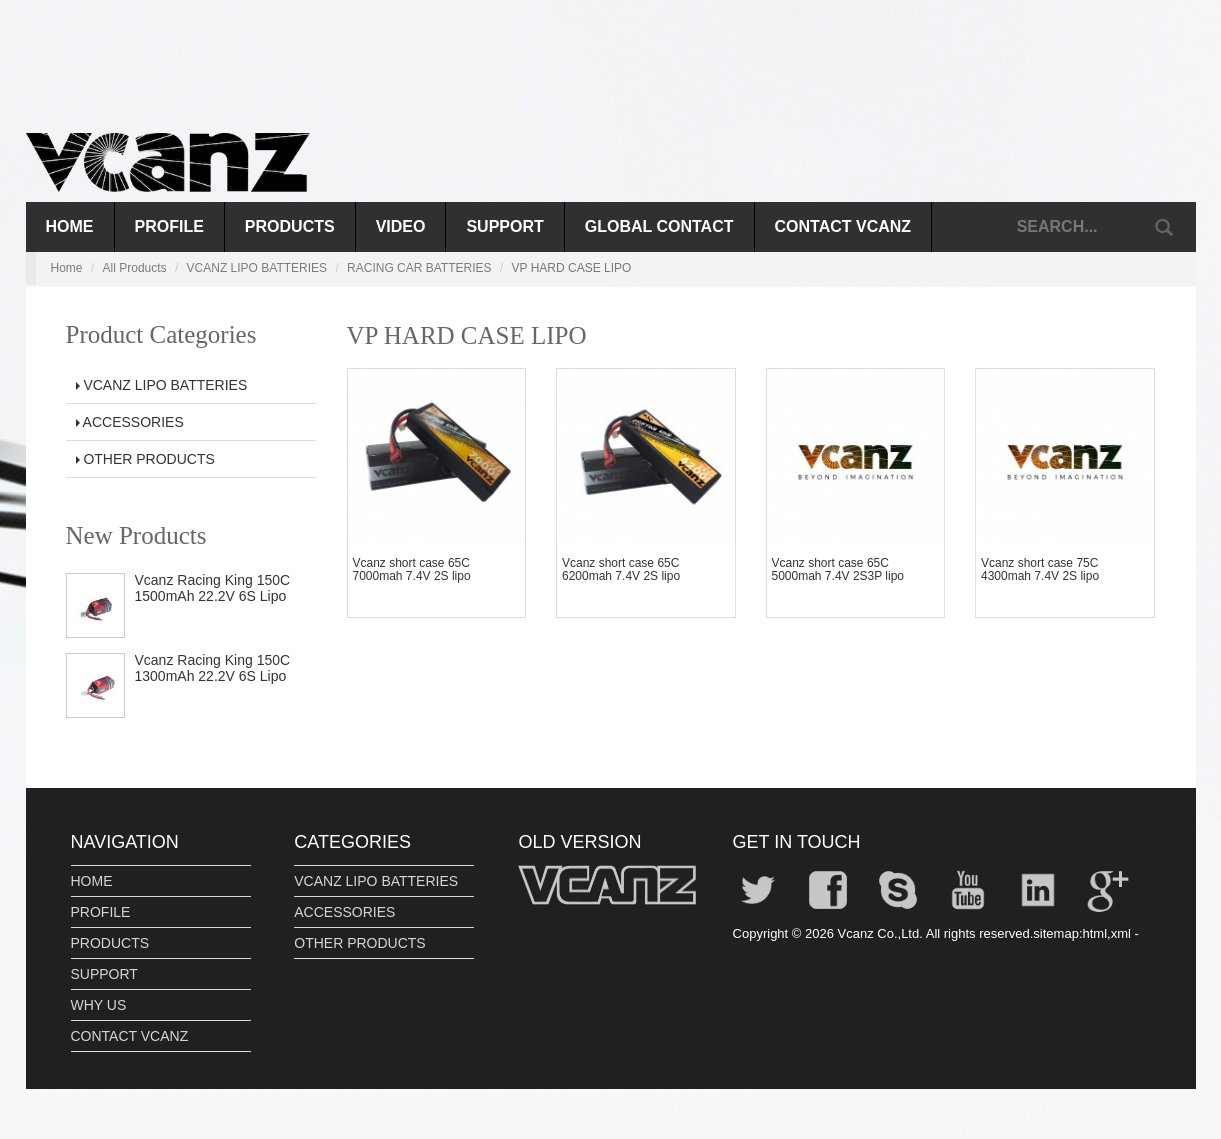  Describe the element at coordinates (838, 569) in the screenshot. I see `Vcanz short case 65C 5000mah 7.4V 2S3P lipo` at that location.